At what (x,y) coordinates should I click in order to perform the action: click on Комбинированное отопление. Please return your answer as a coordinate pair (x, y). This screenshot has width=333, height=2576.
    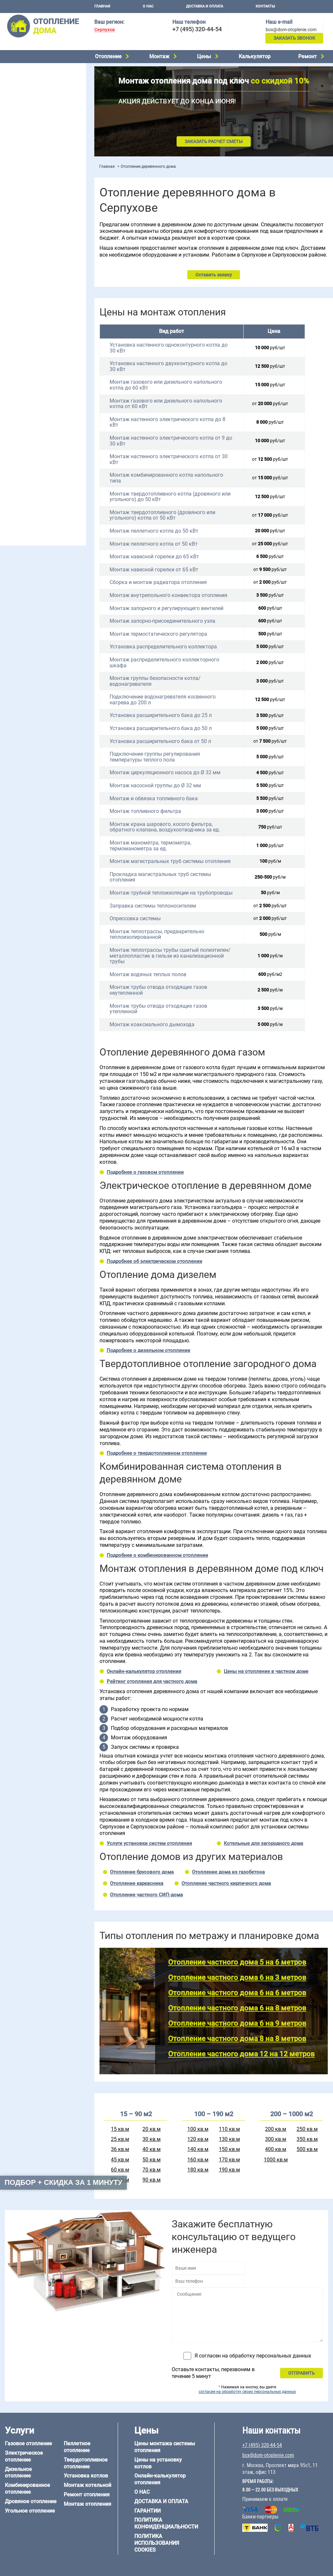
    Looking at the image, I should click on (35, 86).